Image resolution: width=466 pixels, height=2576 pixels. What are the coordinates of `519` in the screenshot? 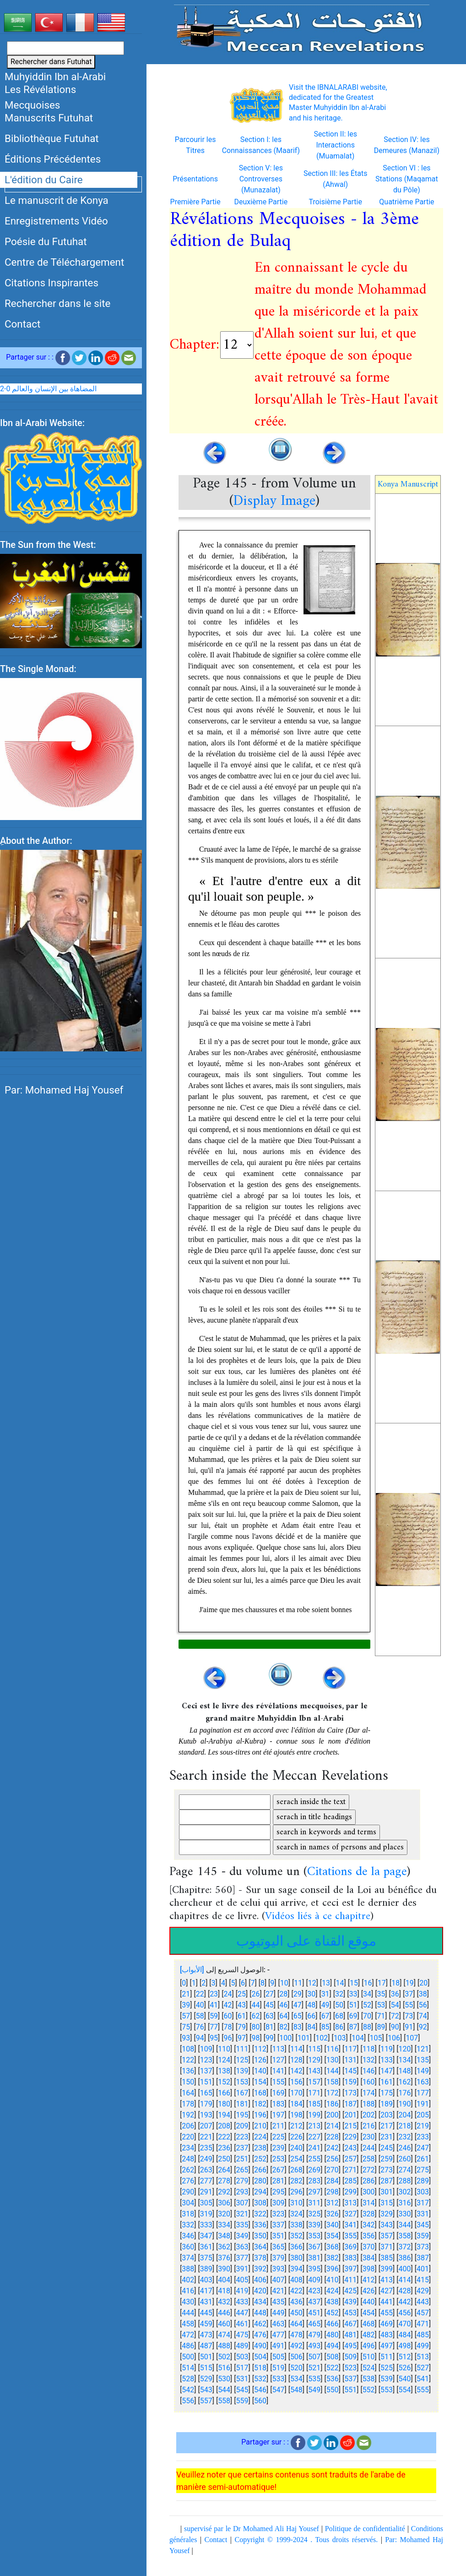 It's located at (278, 2373).